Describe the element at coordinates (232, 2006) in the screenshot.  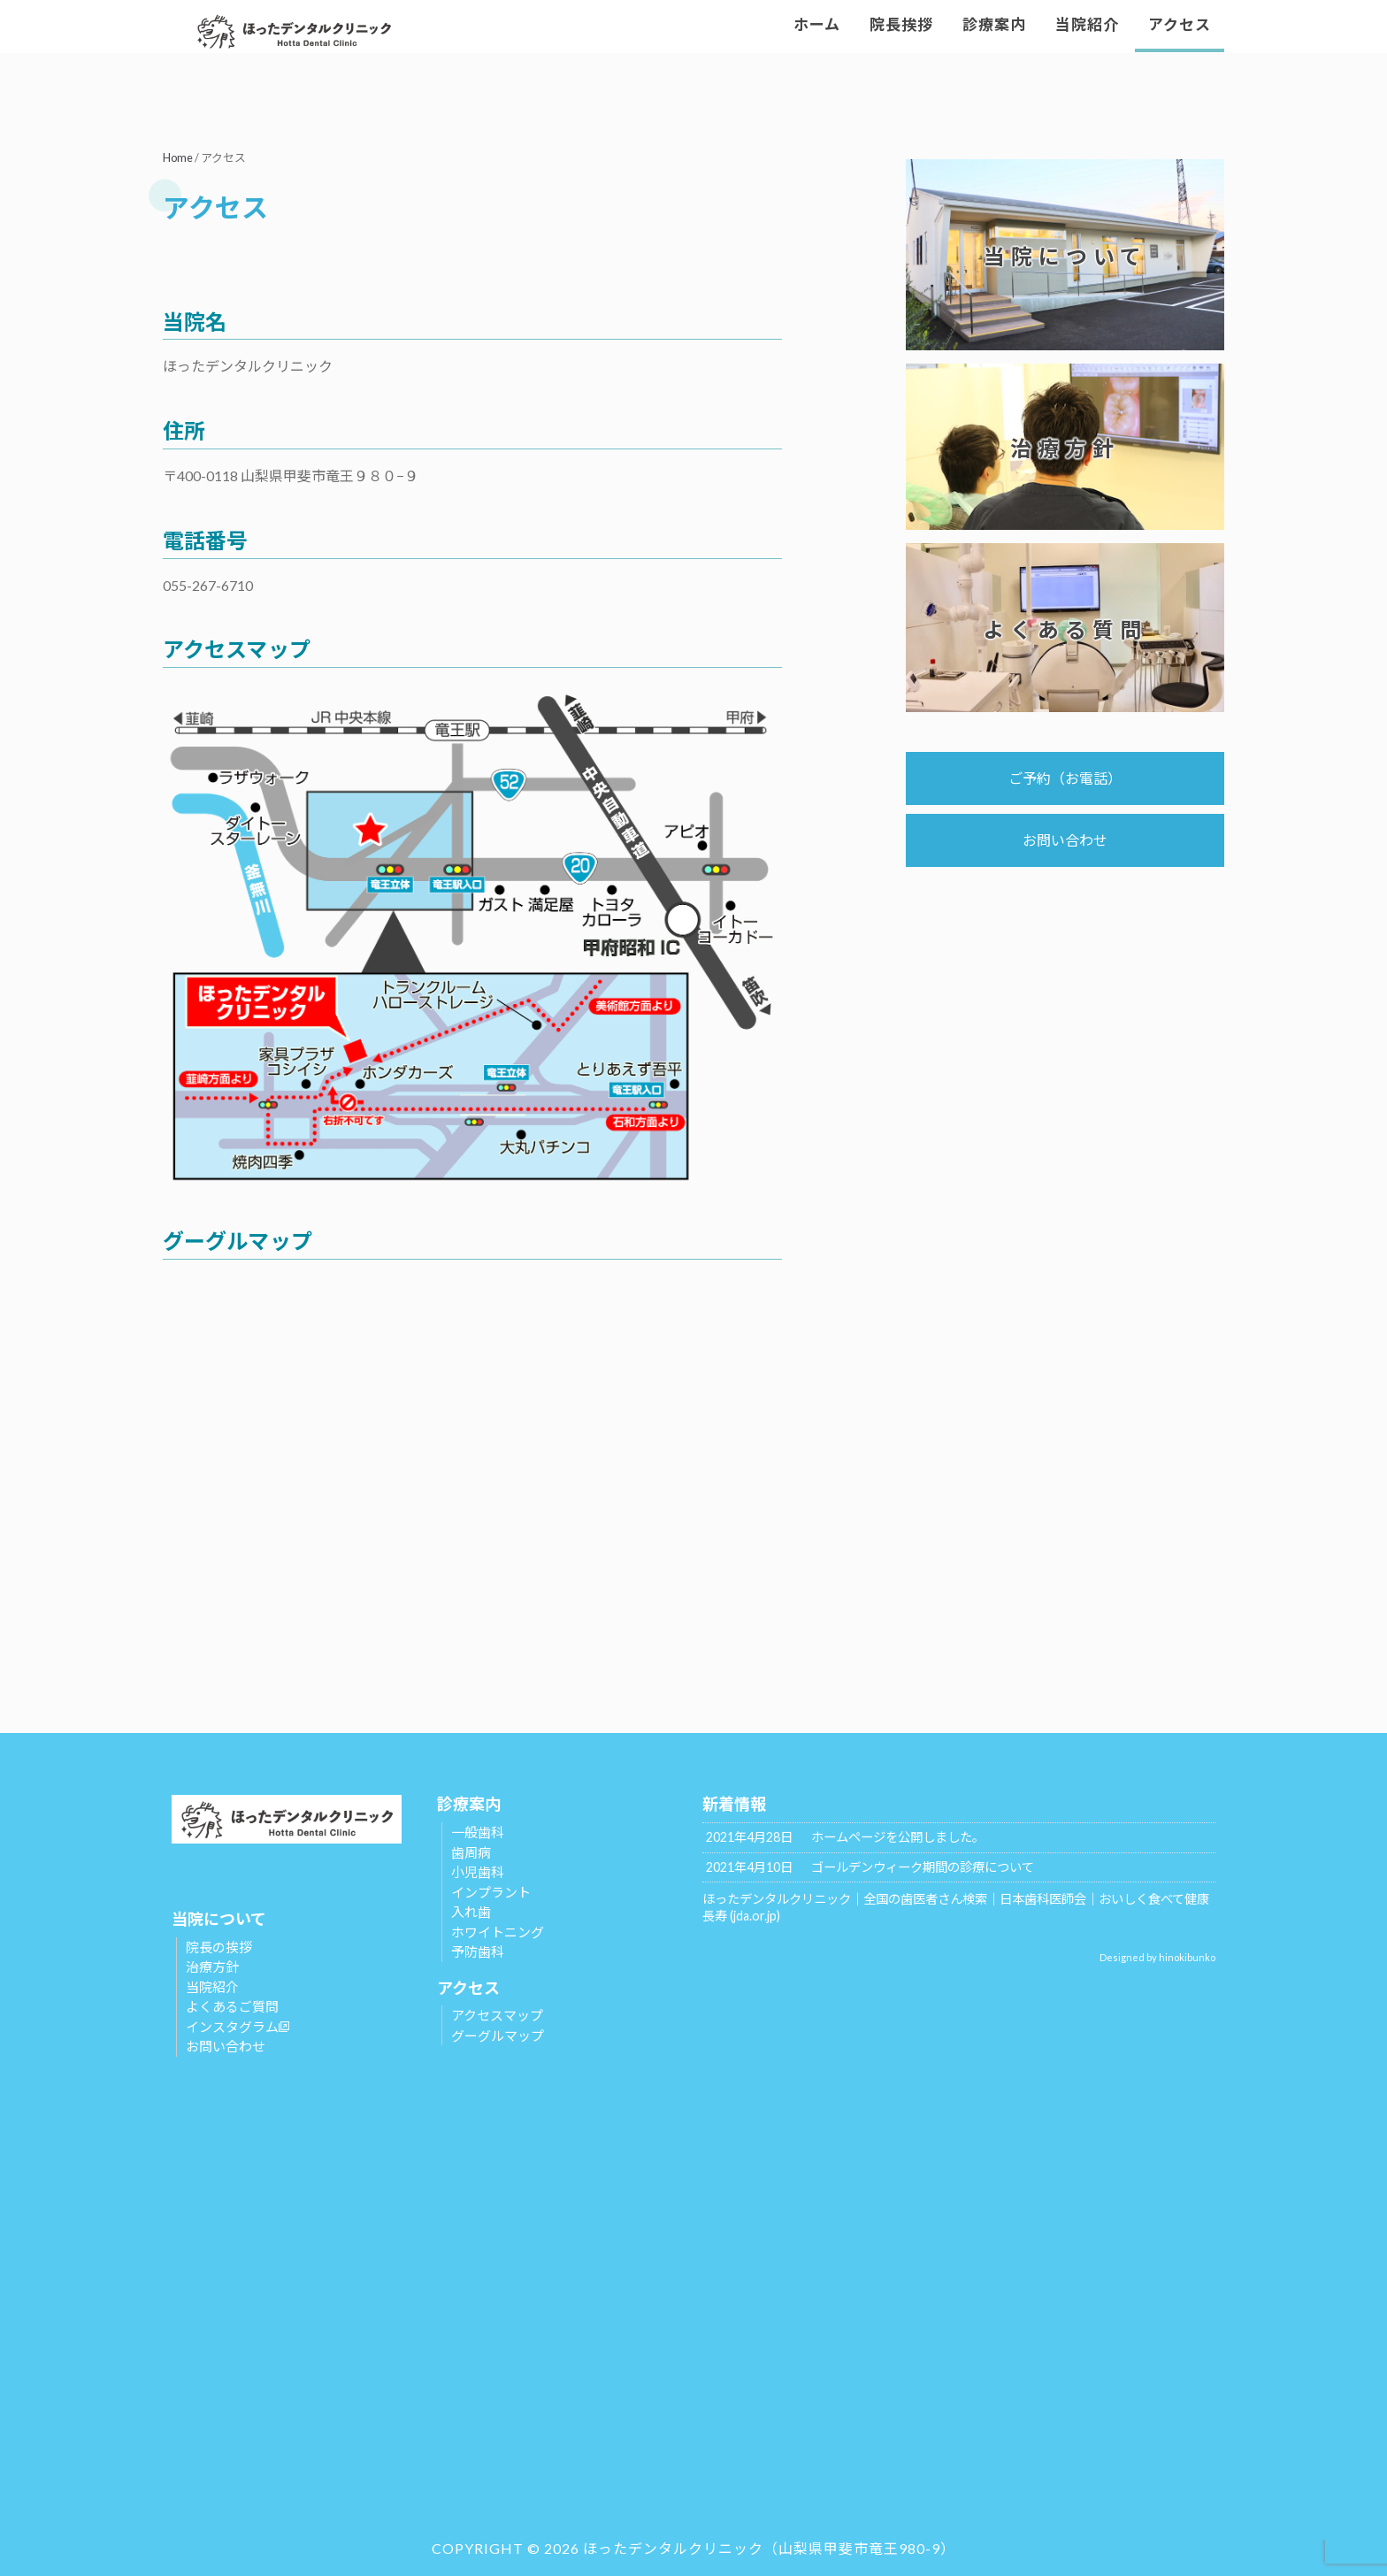
I see `よくあるご質問` at that location.